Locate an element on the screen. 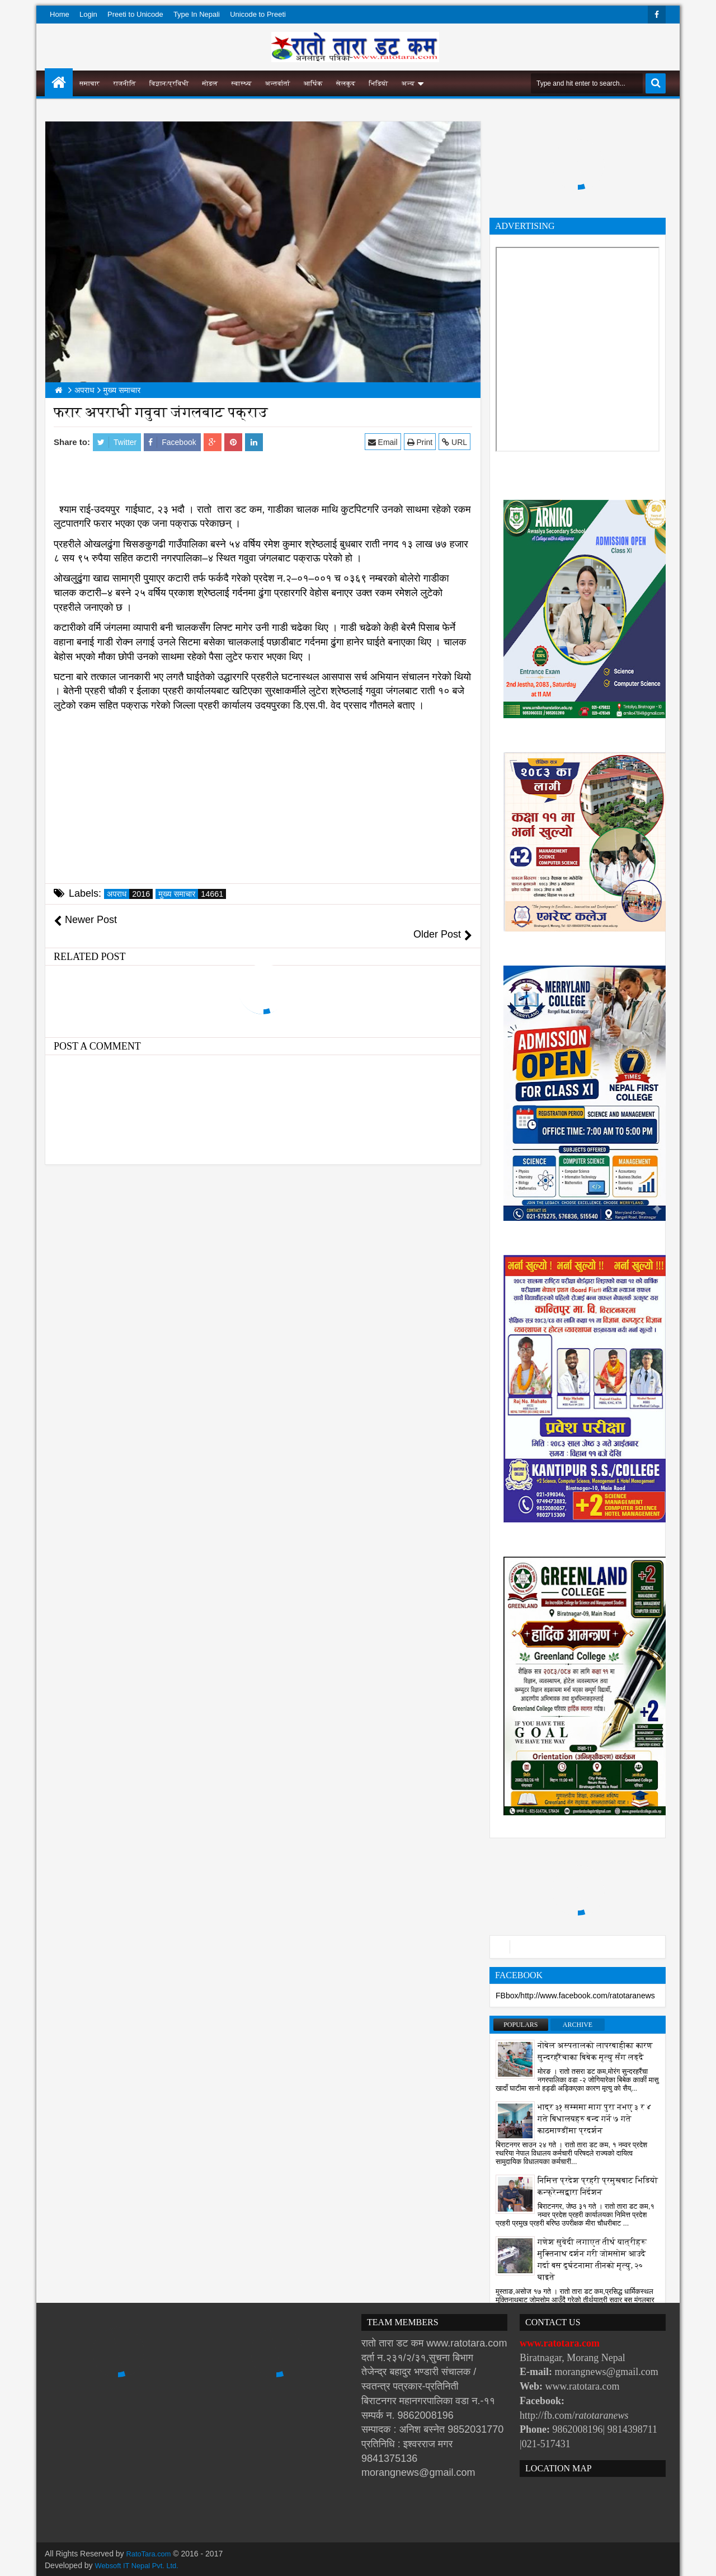  Login is located at coordinates (88, 14).